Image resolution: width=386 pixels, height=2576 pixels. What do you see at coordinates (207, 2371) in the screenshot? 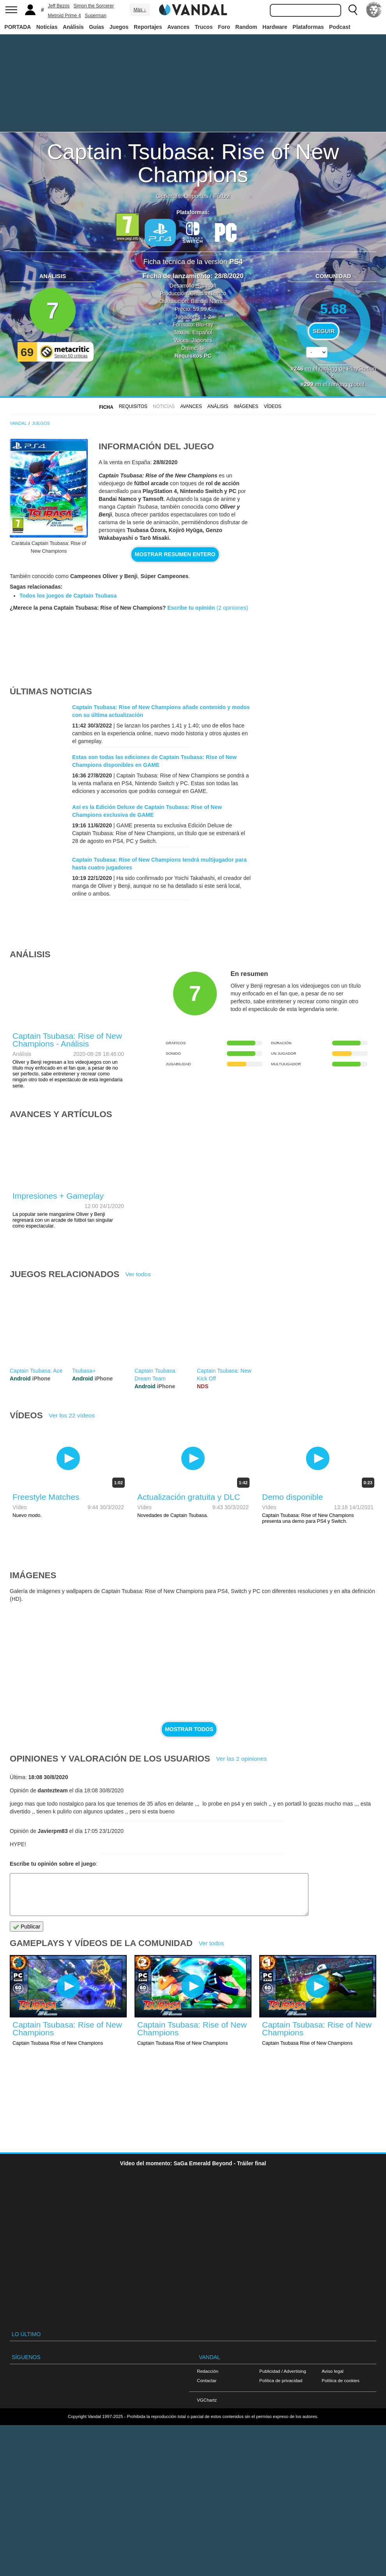
I see `Redacción` at bounding box center [207, 2371].